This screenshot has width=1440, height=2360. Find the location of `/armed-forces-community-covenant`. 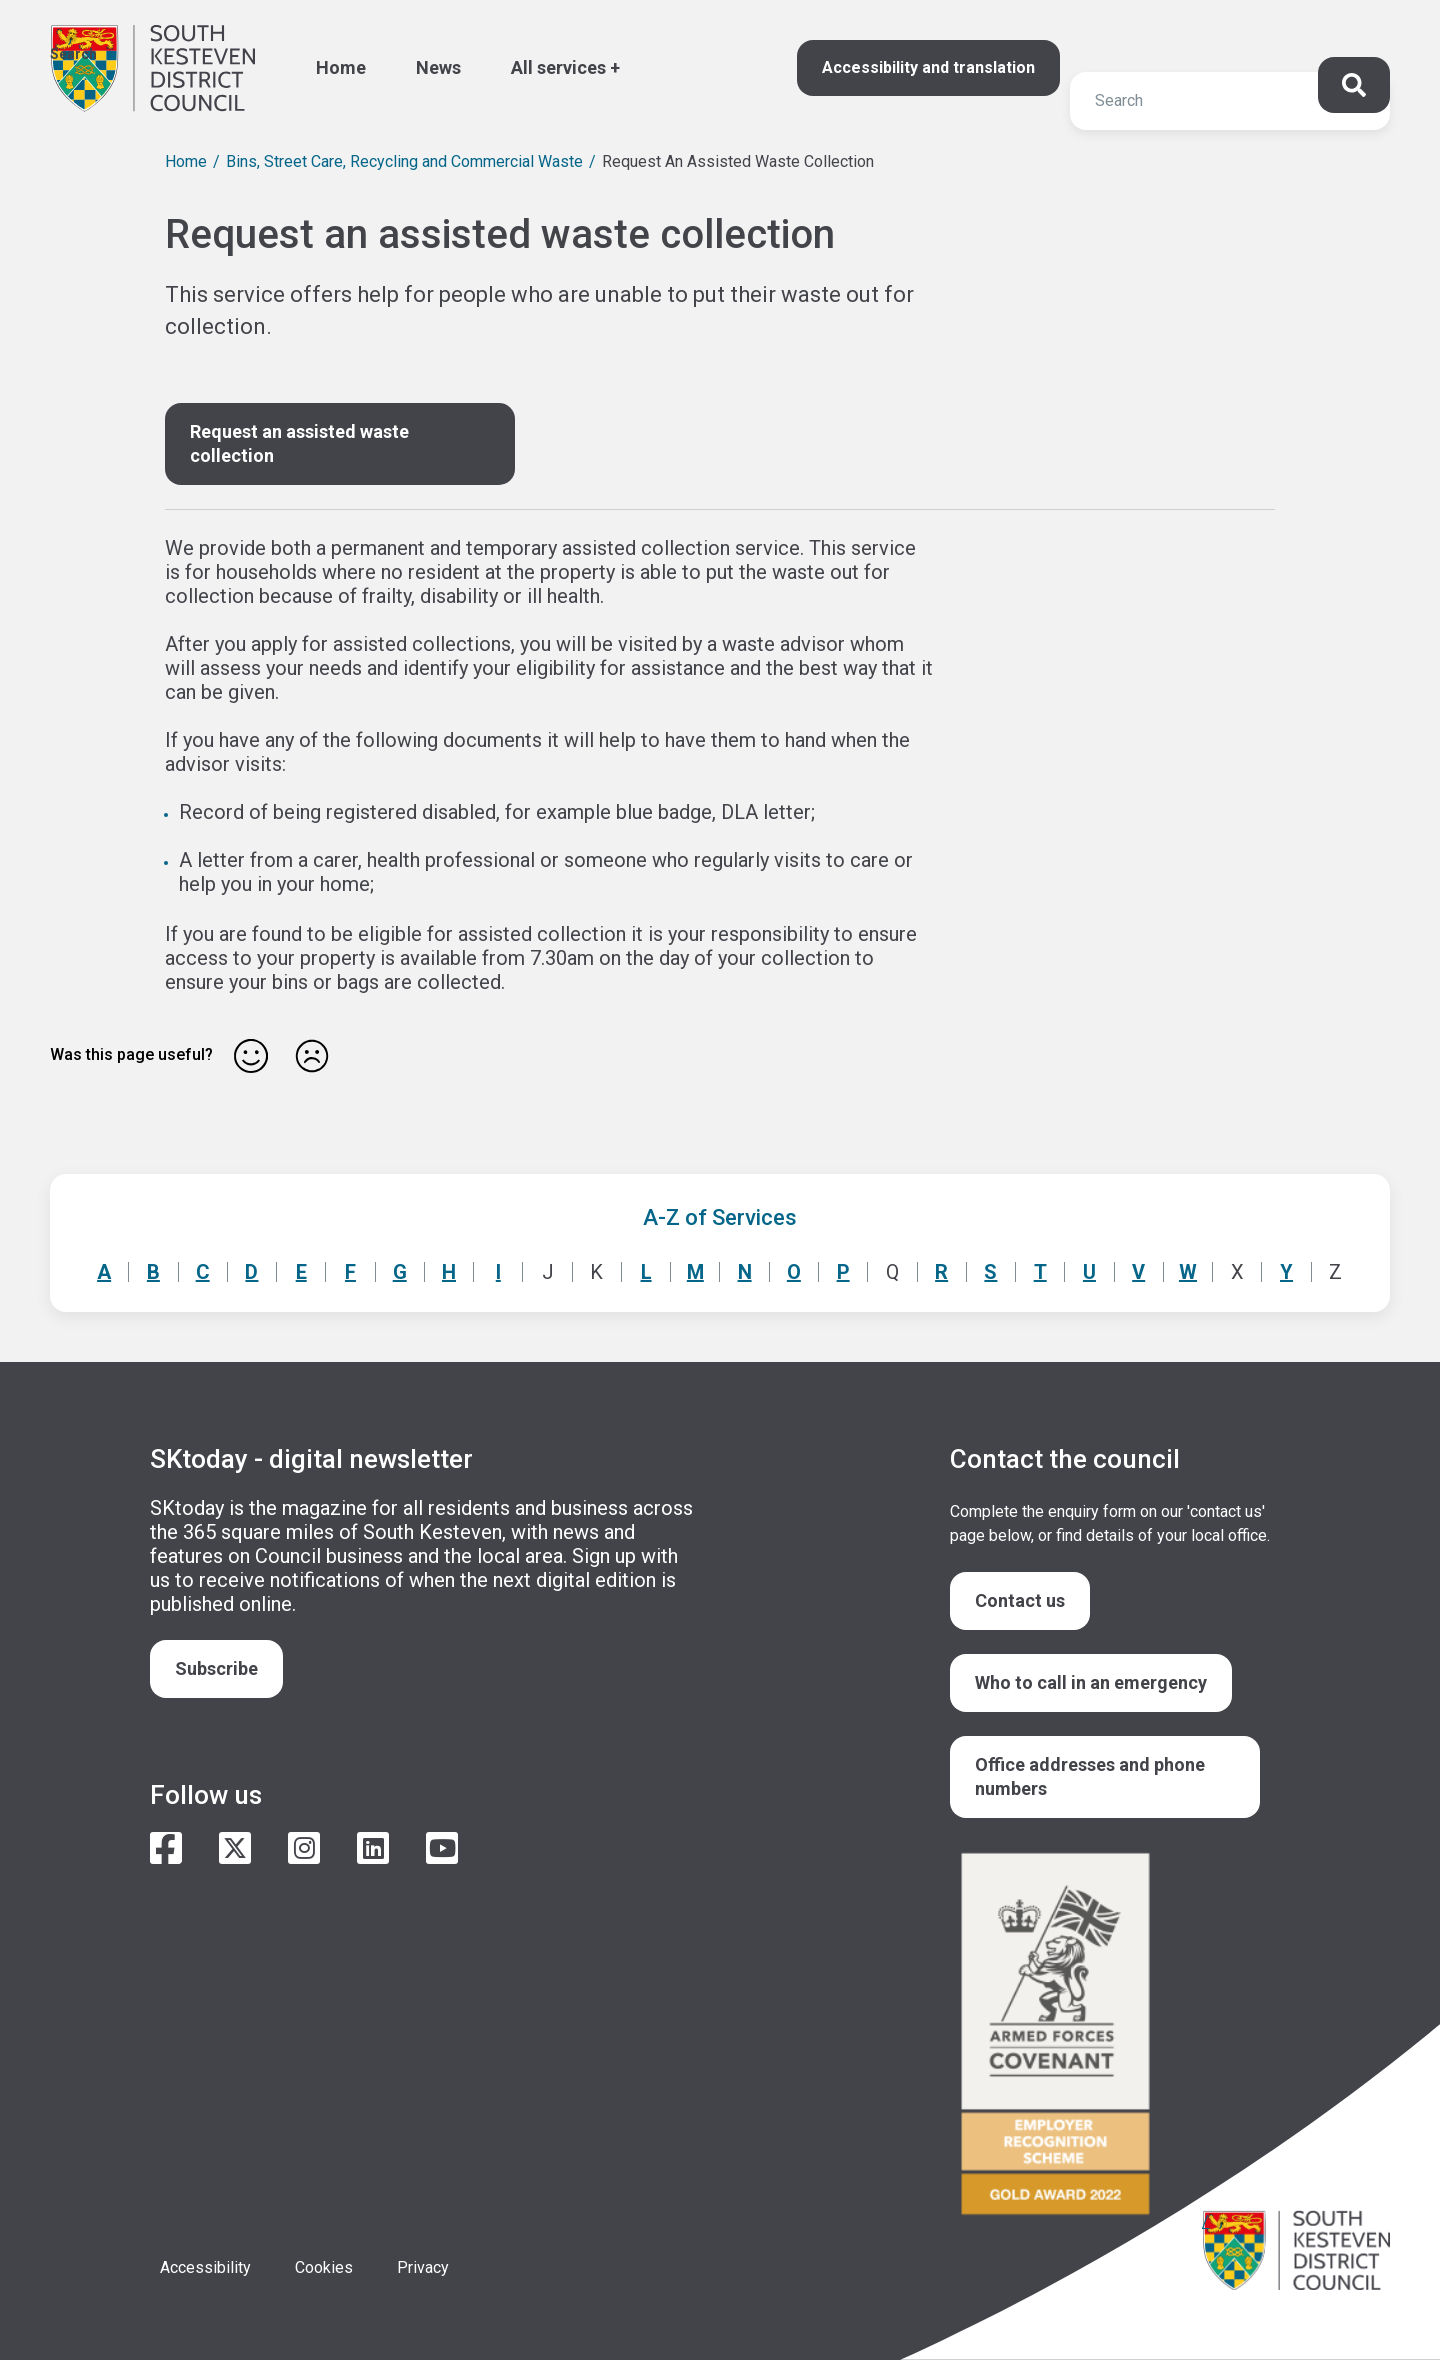

/armed-forces-community-covenant is located at coordinates (1110, 2036).